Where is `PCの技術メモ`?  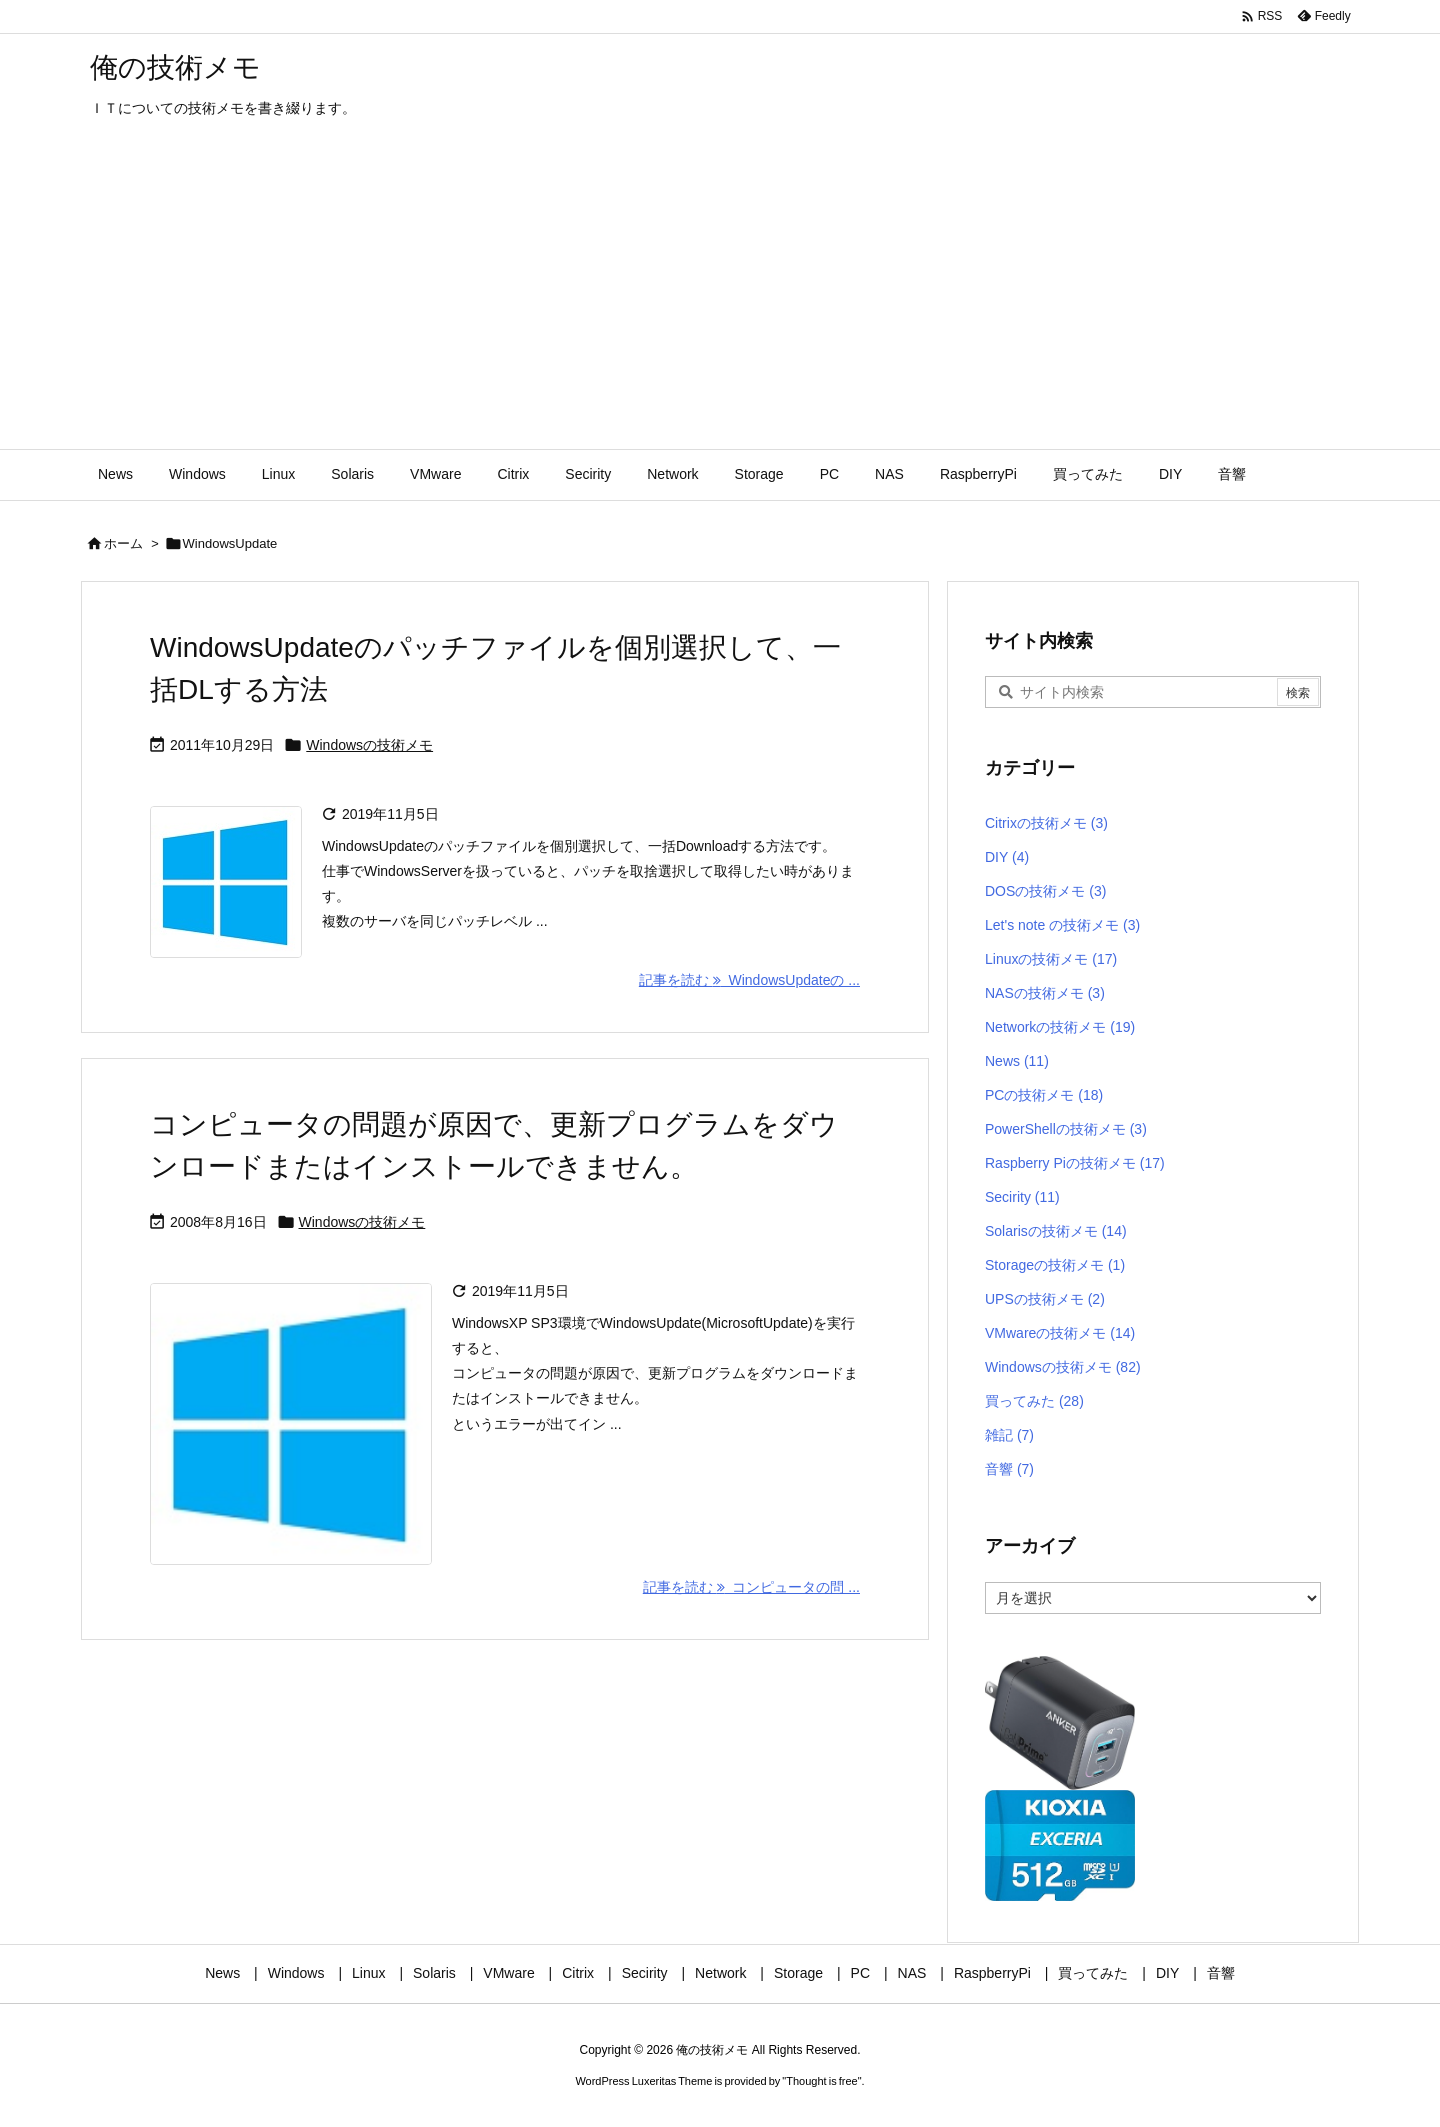
PCの技術メモ is located at coordinates (1044, 1095).